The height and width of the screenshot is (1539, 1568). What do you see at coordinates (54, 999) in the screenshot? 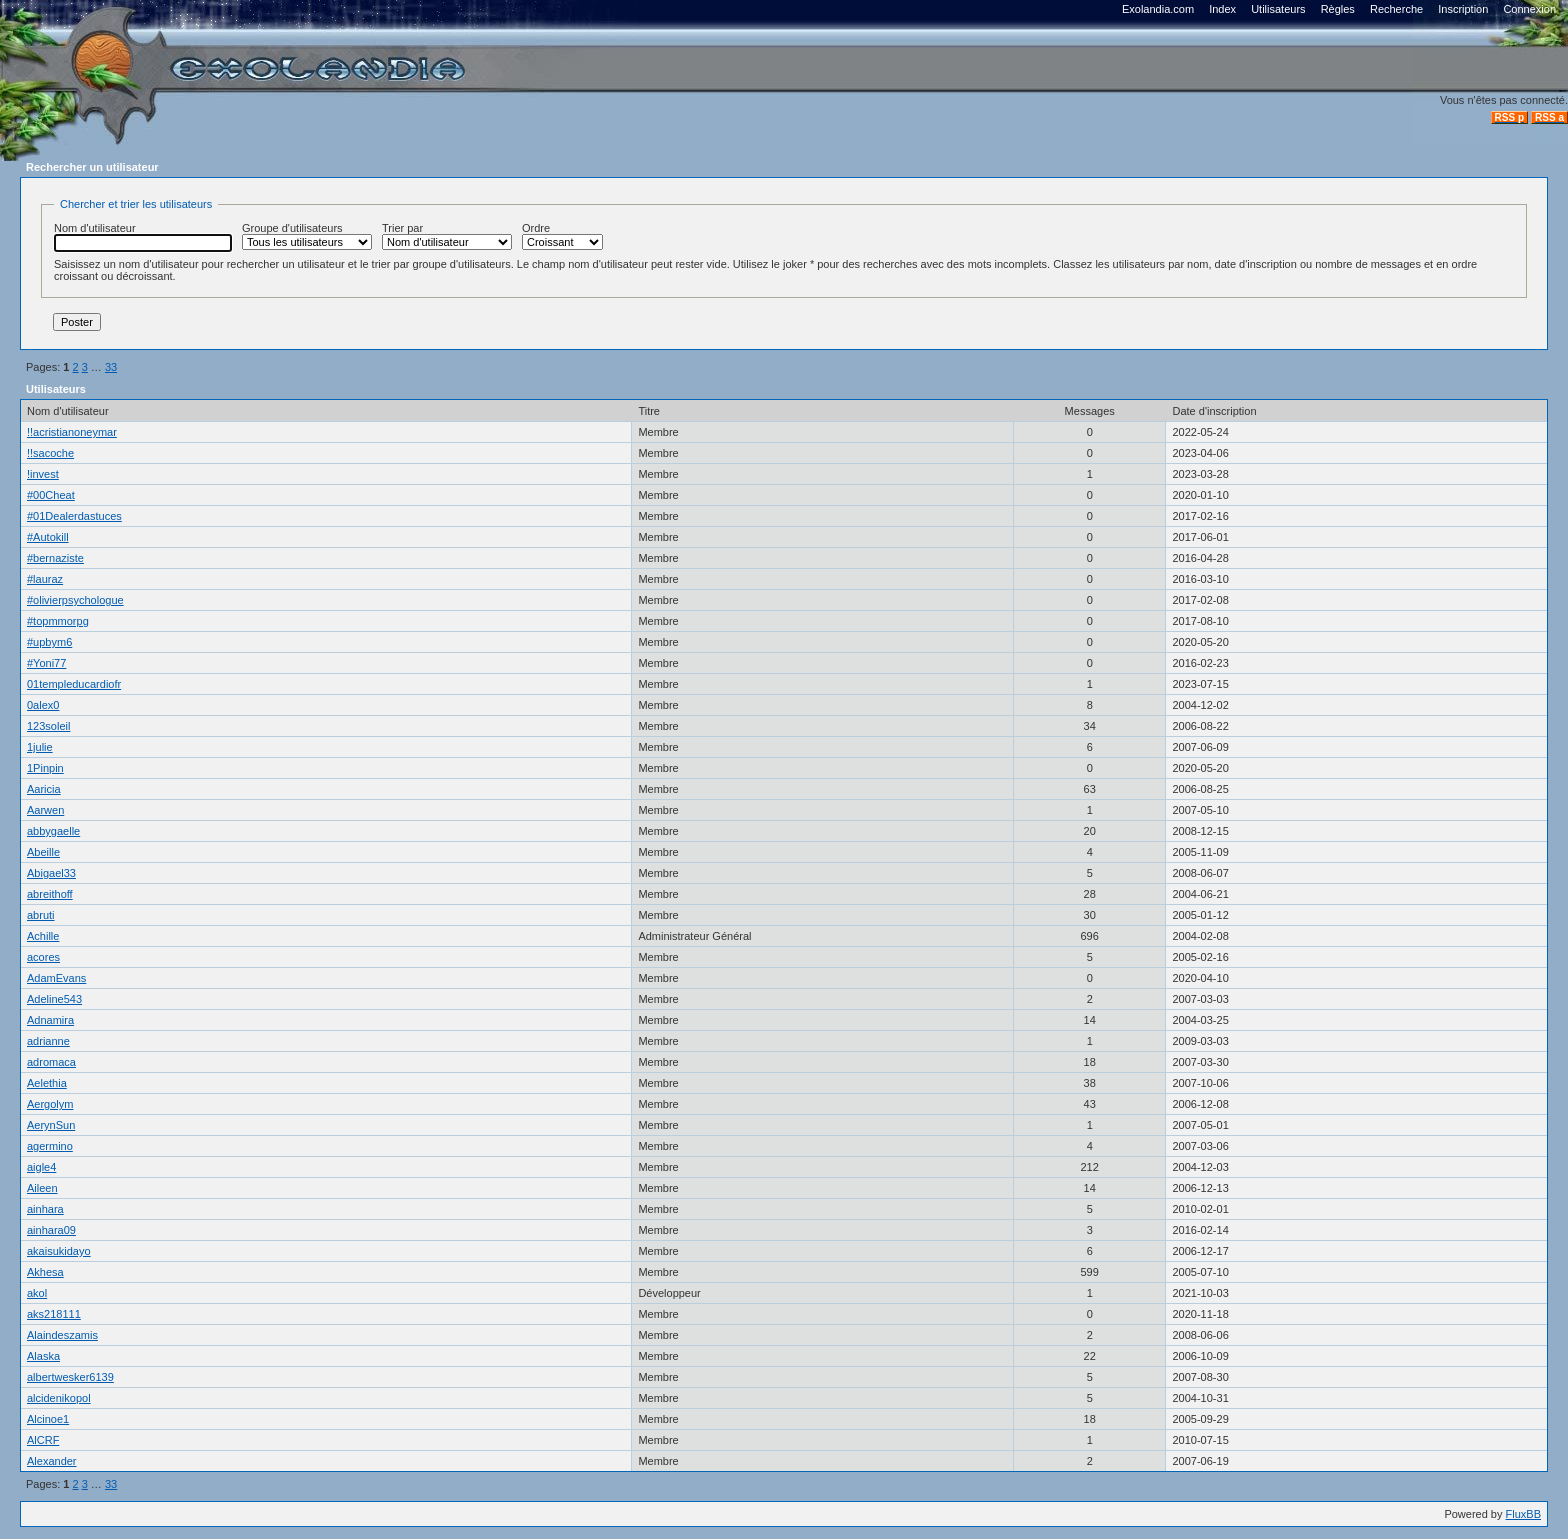
I see `Adeline543` at bounding box center [54, 999].